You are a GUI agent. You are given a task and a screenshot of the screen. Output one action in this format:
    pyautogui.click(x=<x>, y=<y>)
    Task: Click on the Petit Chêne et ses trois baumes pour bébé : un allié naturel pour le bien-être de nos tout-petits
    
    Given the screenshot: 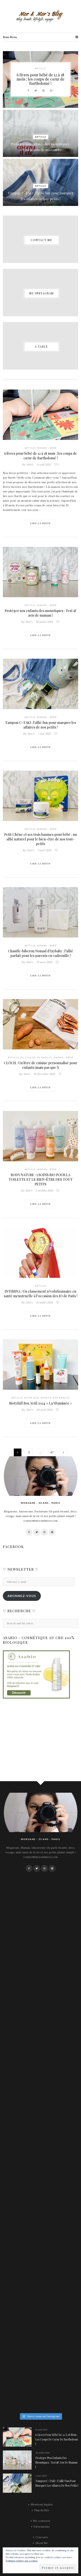 What is the action you would take?
    pyautogui.click(x=40, y=839)
    